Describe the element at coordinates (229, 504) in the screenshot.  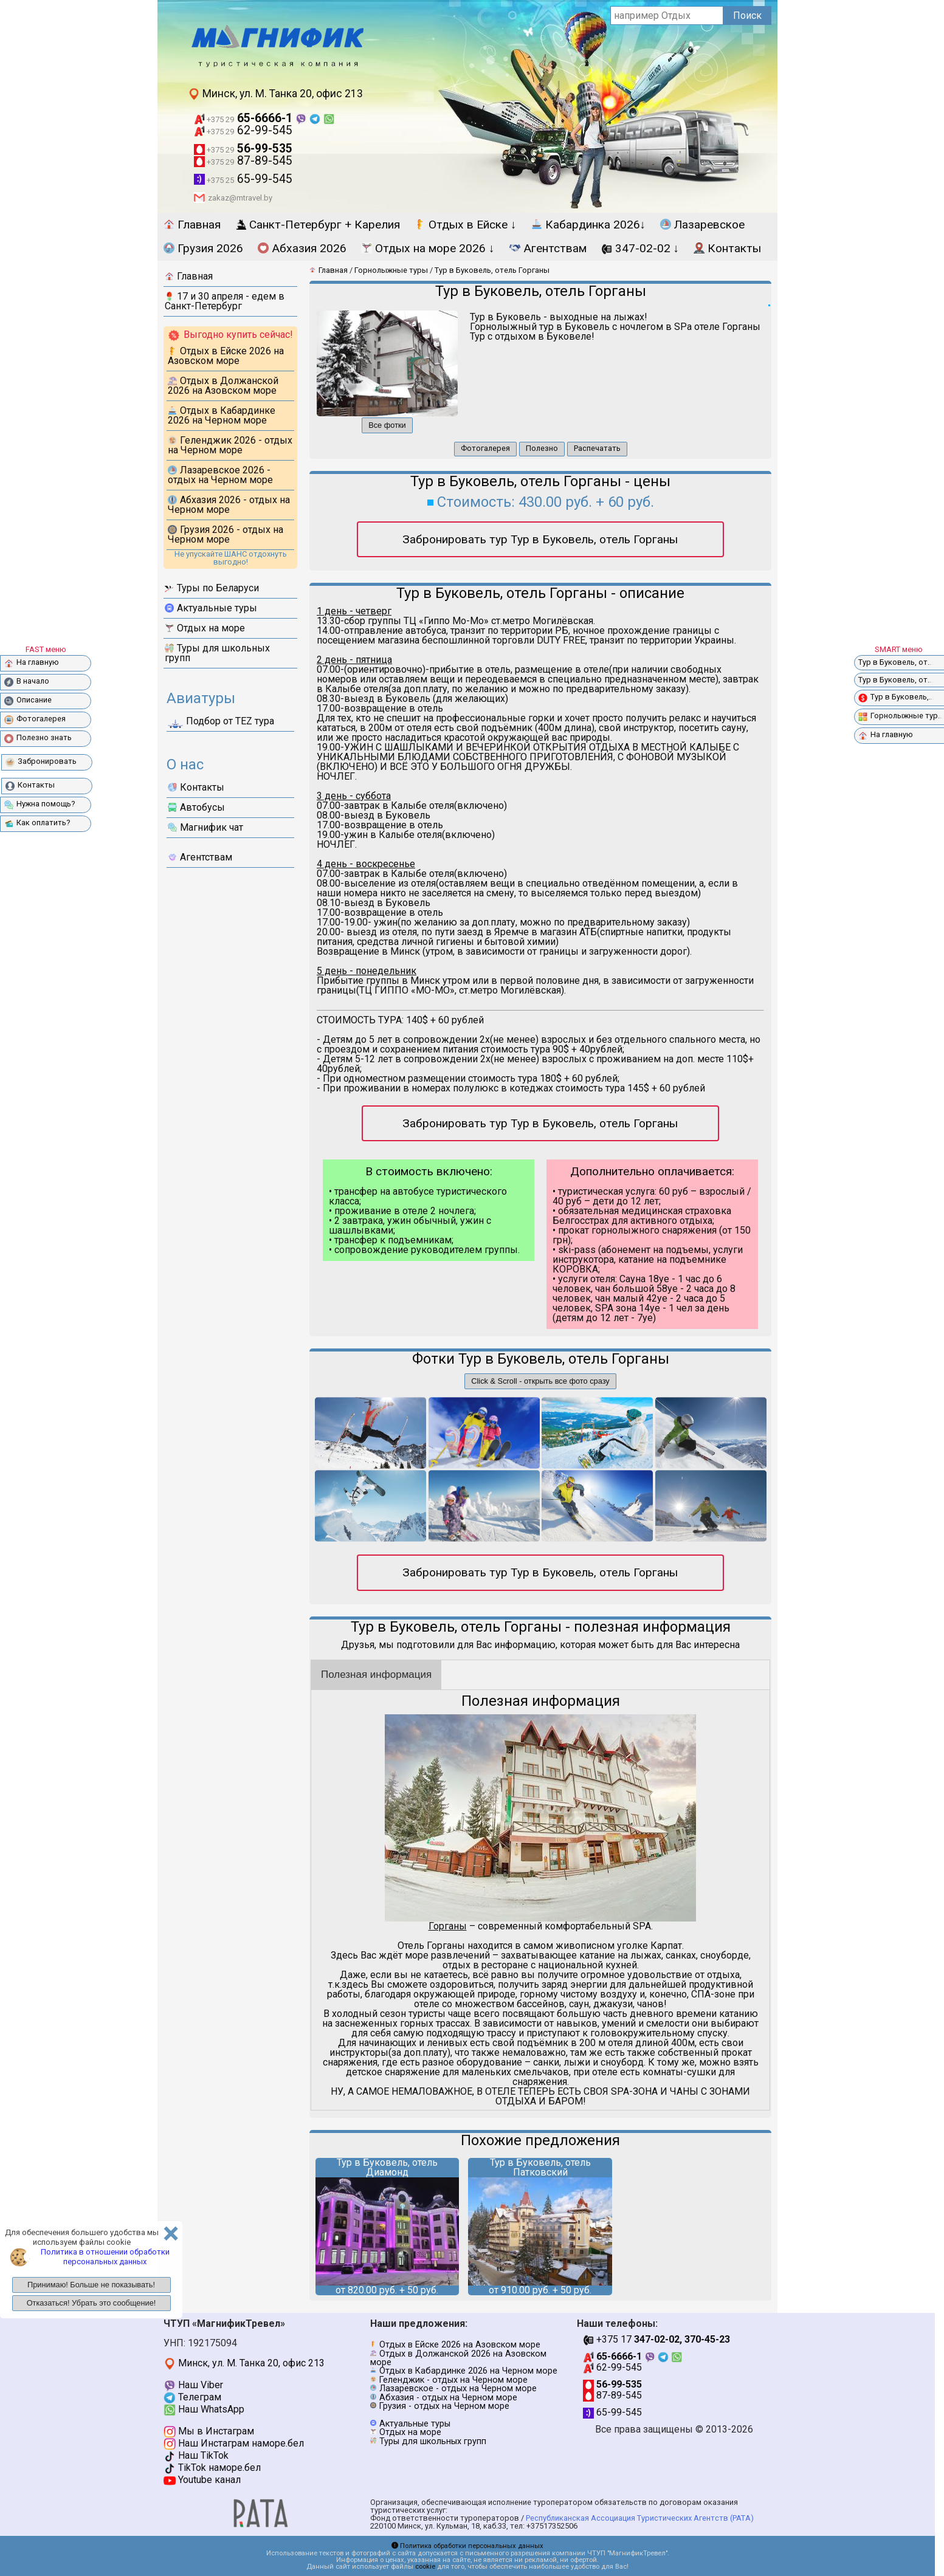
I see `Абхазия 2026 - отдых на Черном море` at that location.